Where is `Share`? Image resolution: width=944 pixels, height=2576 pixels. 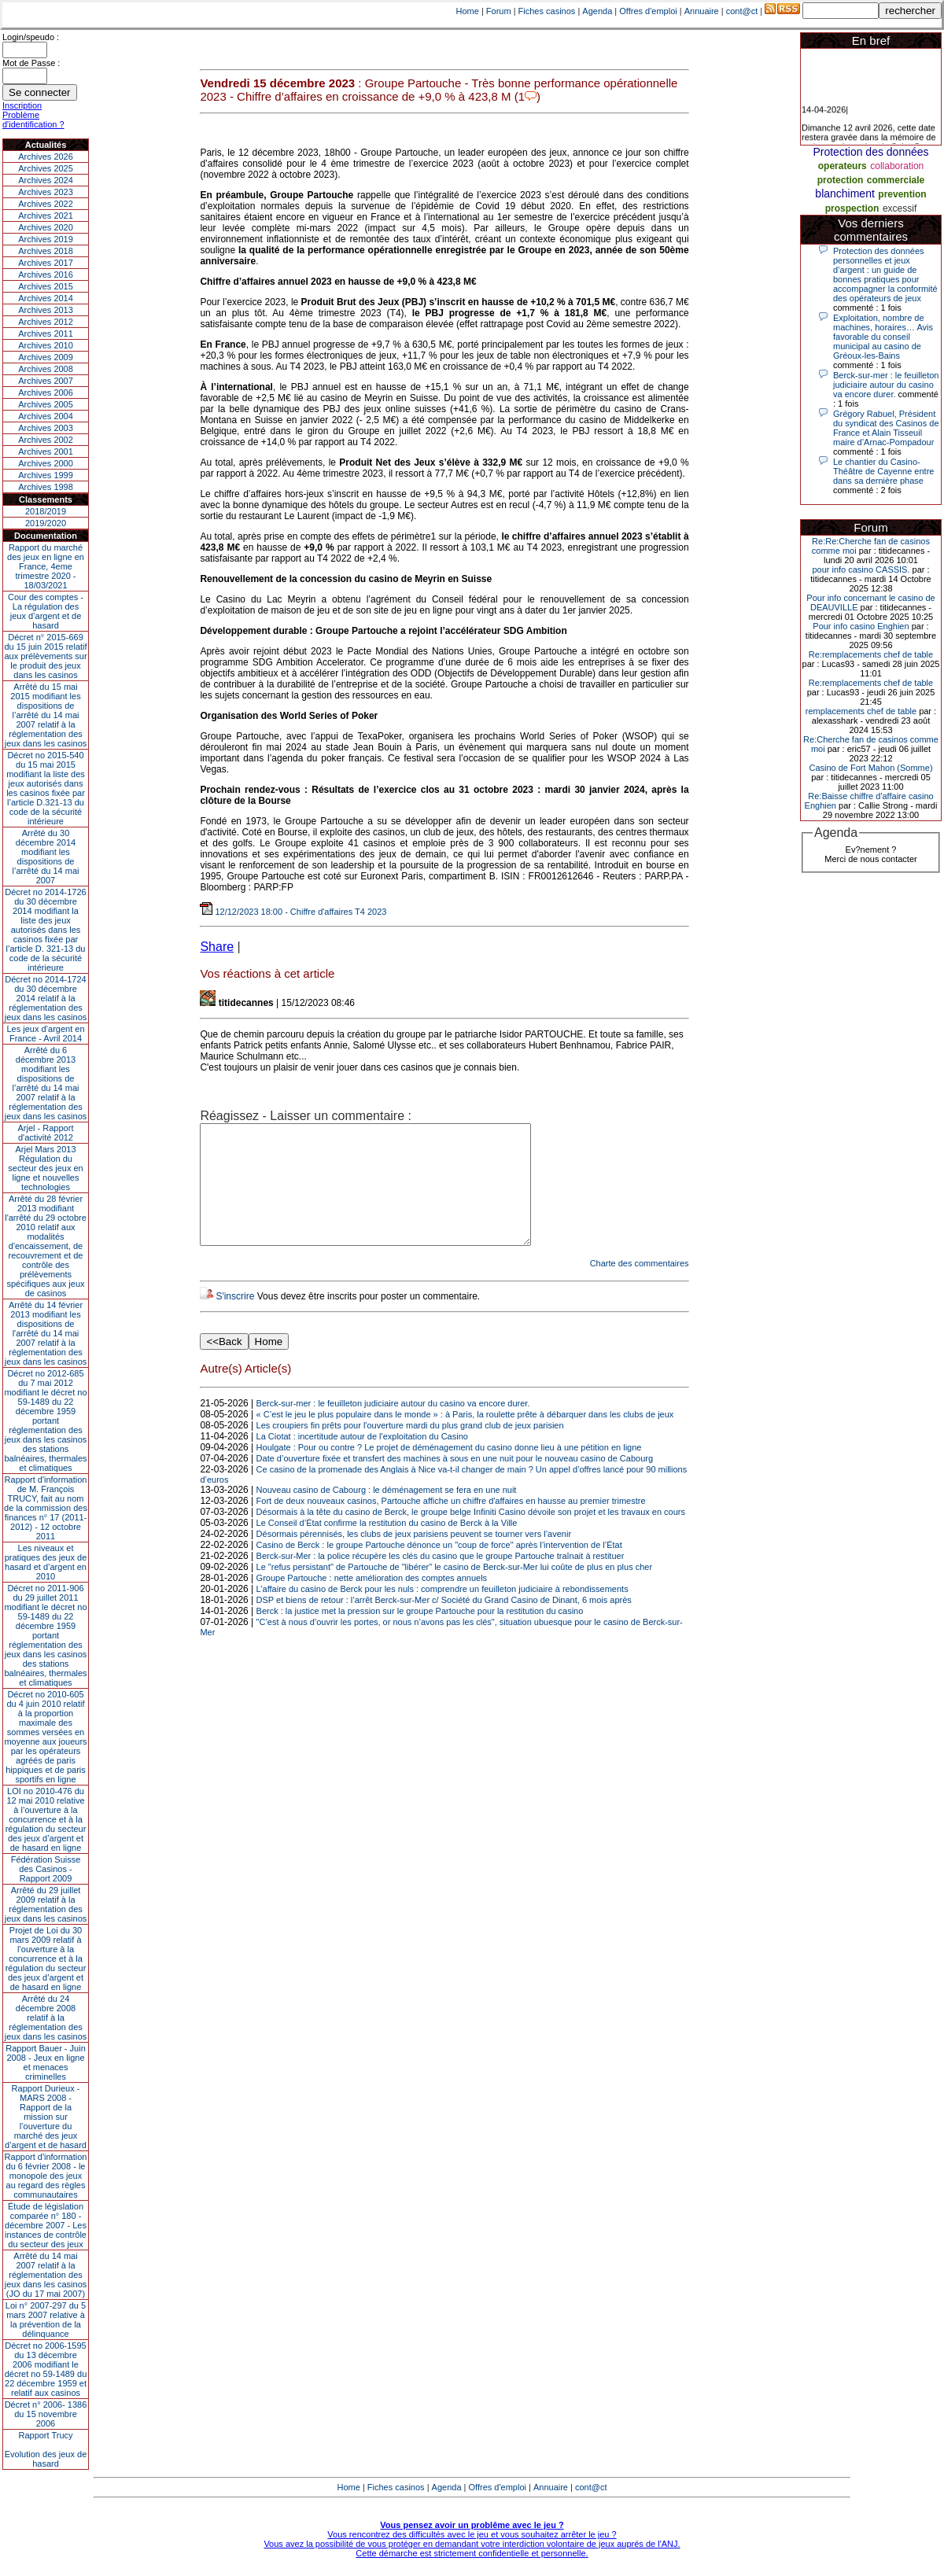 Share is located at coordinates (217, 946).